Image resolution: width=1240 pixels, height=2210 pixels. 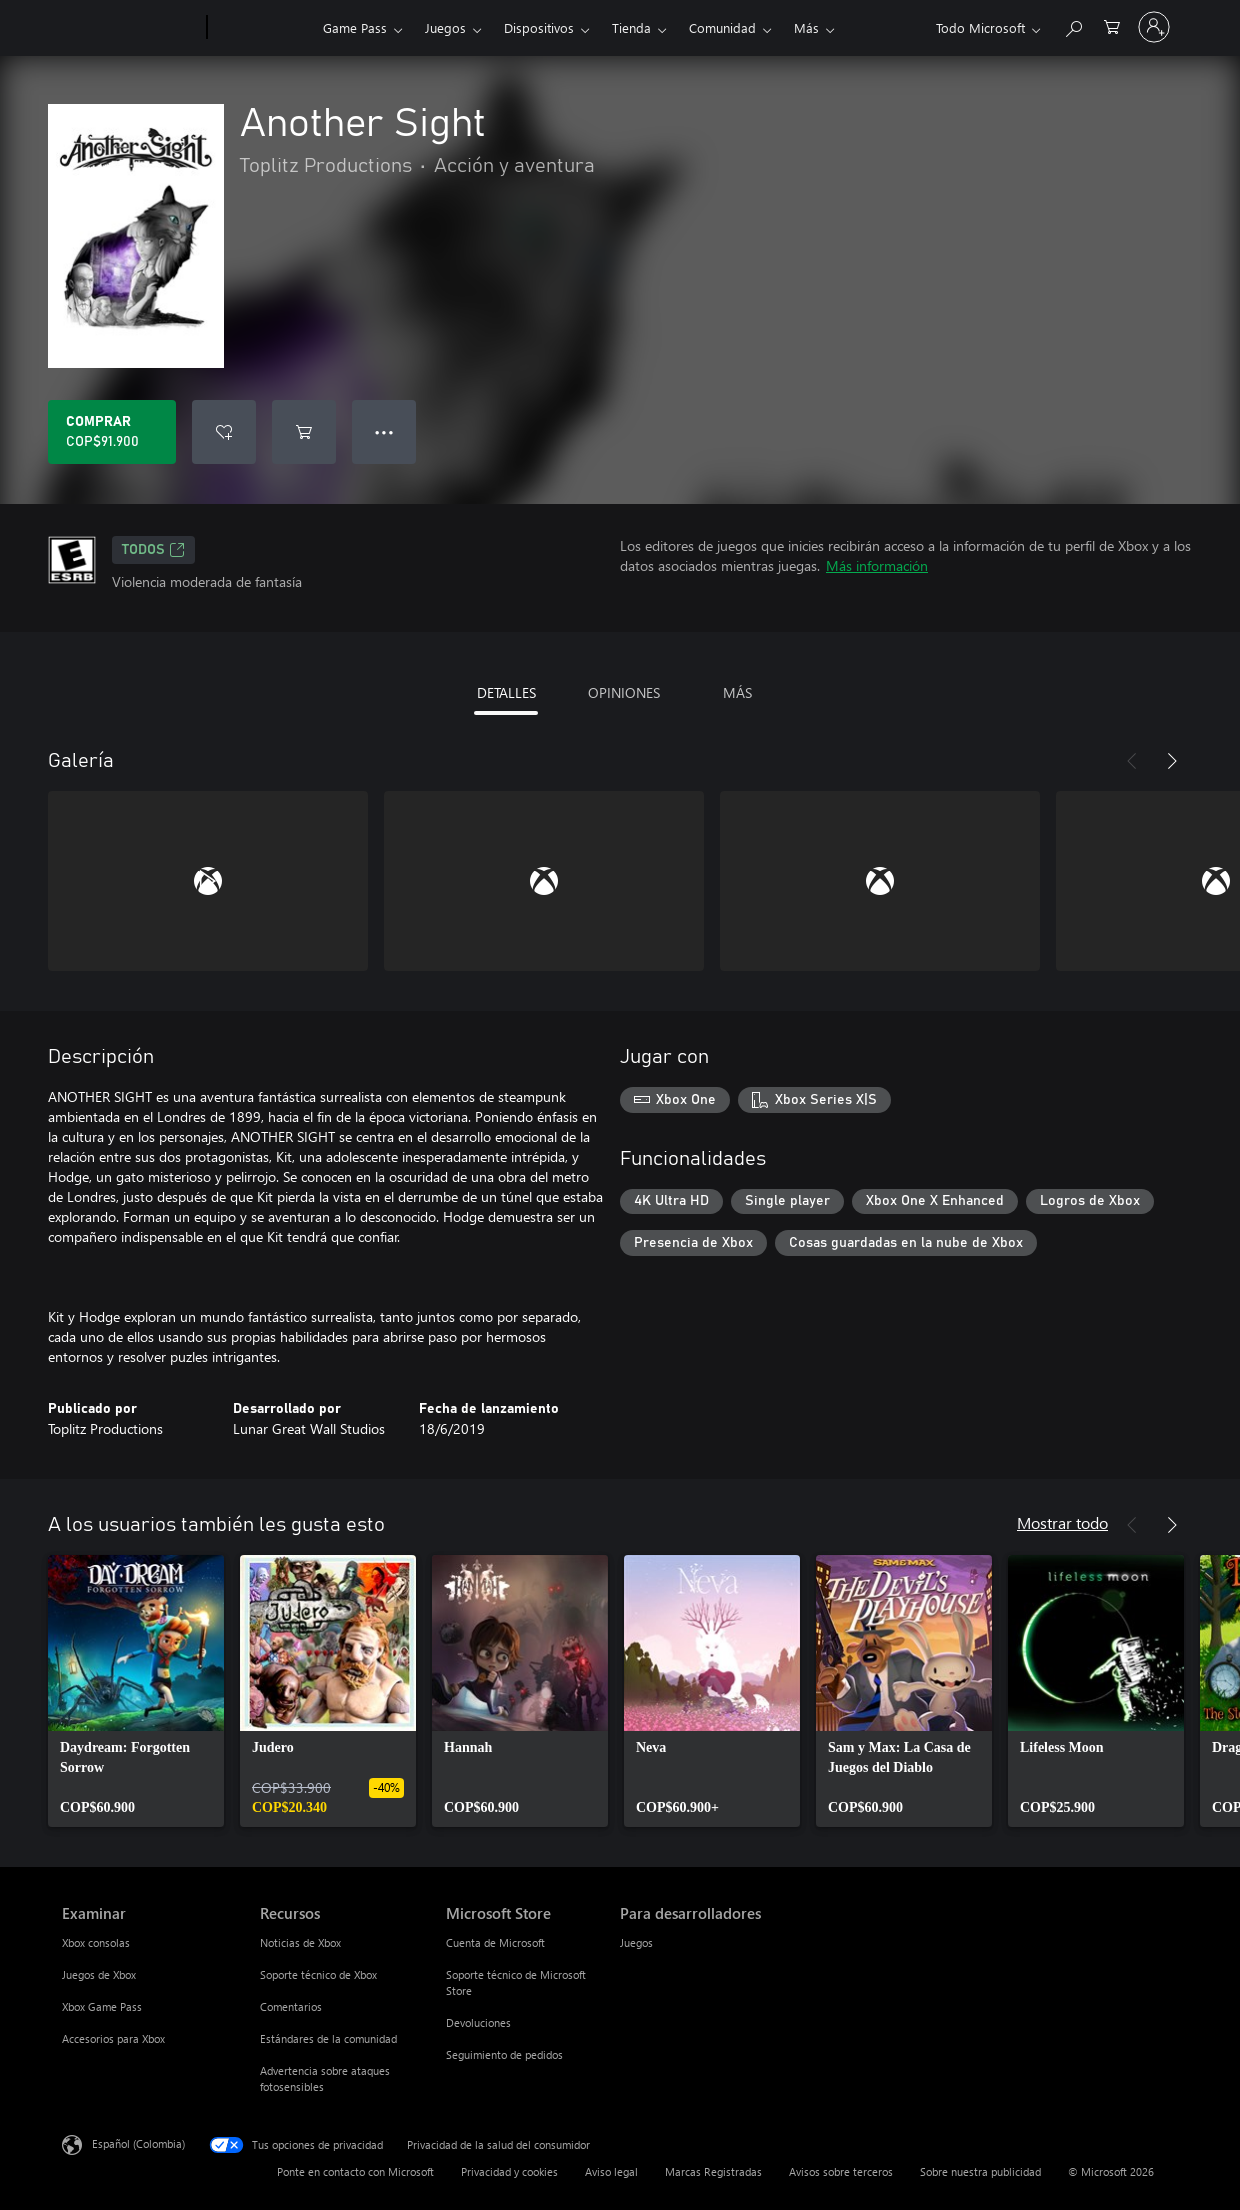 I want to click on Comunidad, so click(x=722, y=27).